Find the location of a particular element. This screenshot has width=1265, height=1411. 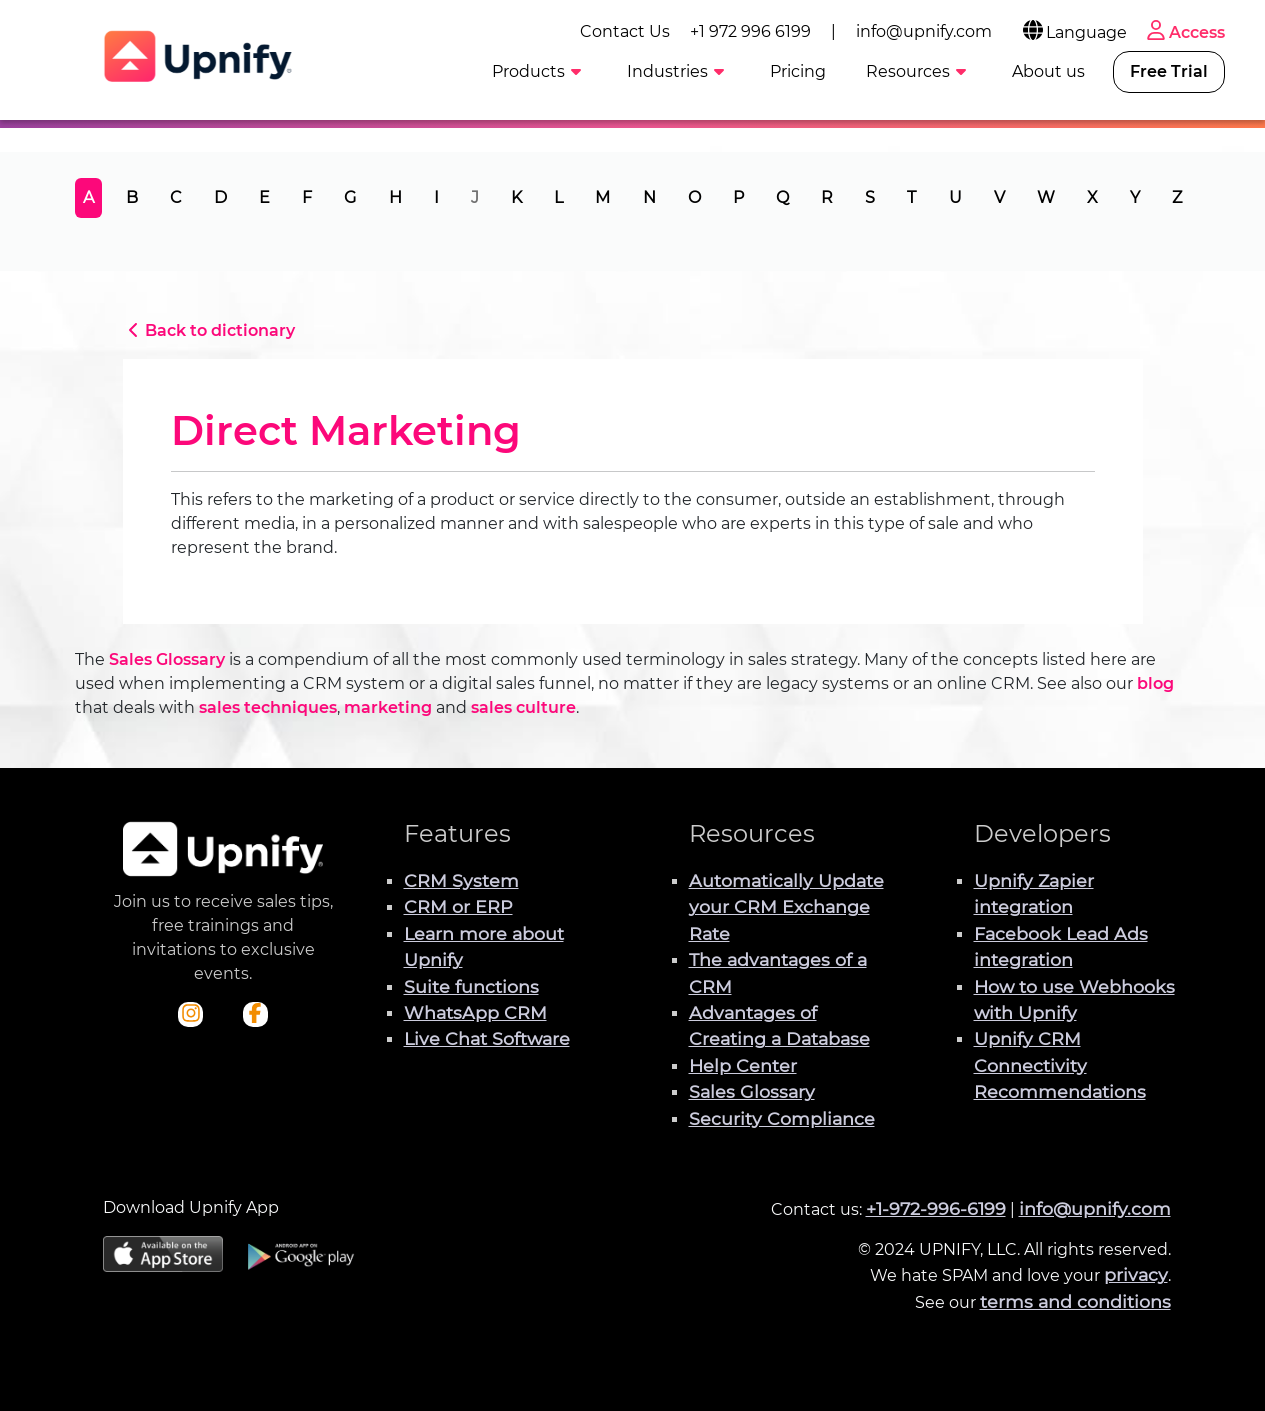

Language is located at coordinates (1073, 32).